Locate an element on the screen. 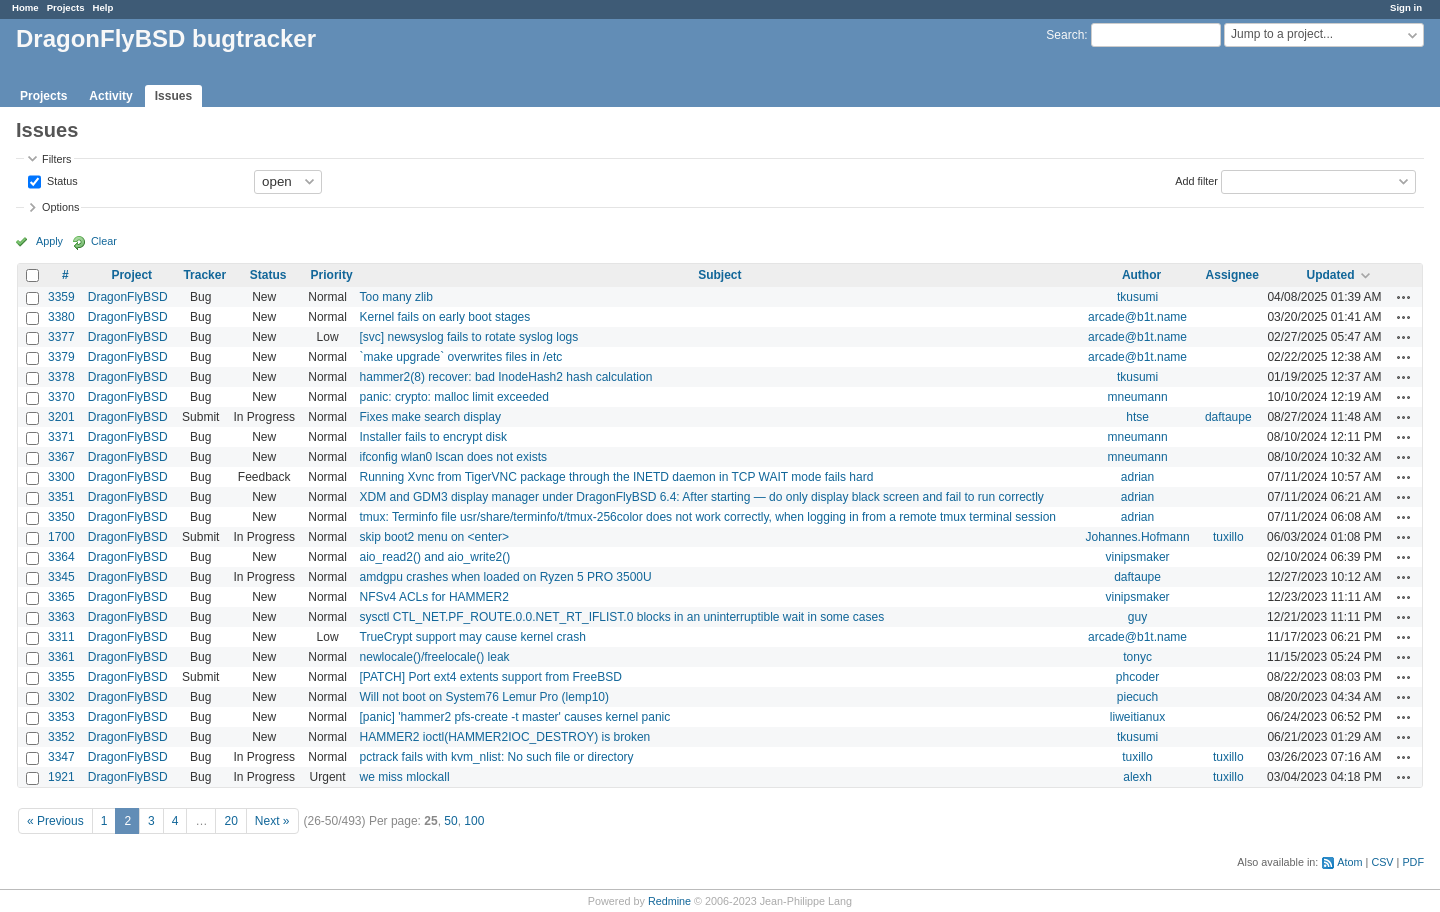  3300 is located at coordinates (61, 477).